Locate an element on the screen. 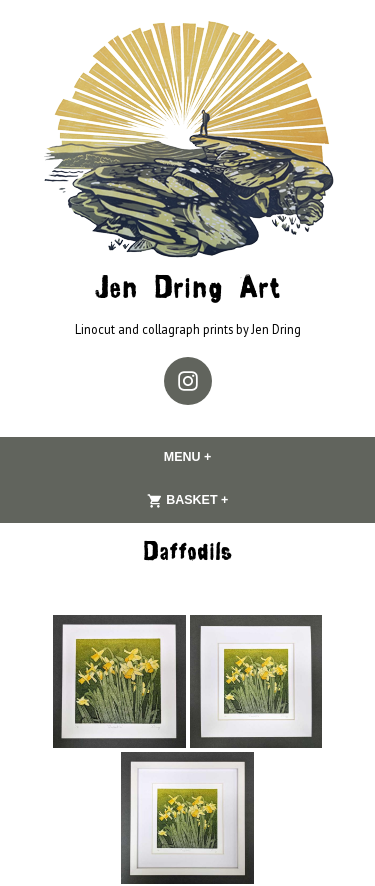 The image size is (375, 886). Jen Dring Art is located at coordinates (187, 290).